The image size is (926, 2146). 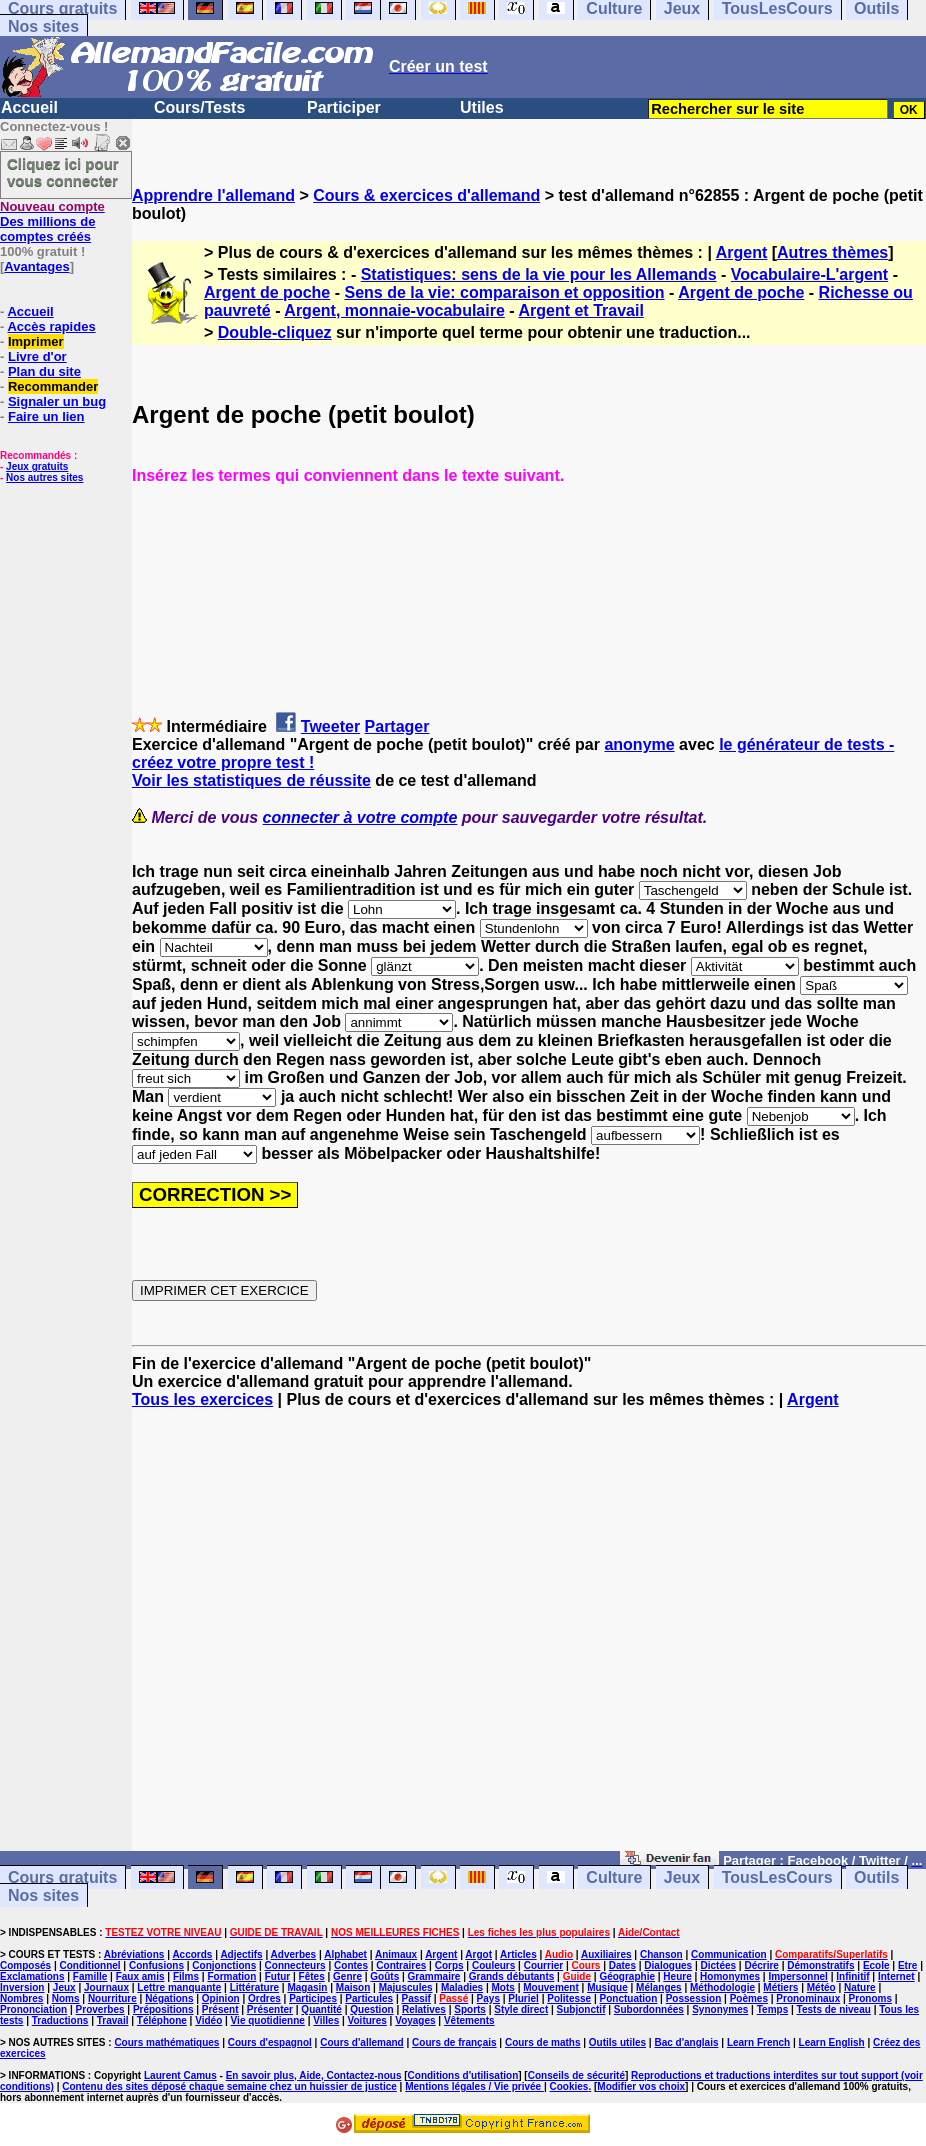 What do you see at coordinates (742, 252) in the screenshot?
I see `Argent` at bounding box center [742, 252].